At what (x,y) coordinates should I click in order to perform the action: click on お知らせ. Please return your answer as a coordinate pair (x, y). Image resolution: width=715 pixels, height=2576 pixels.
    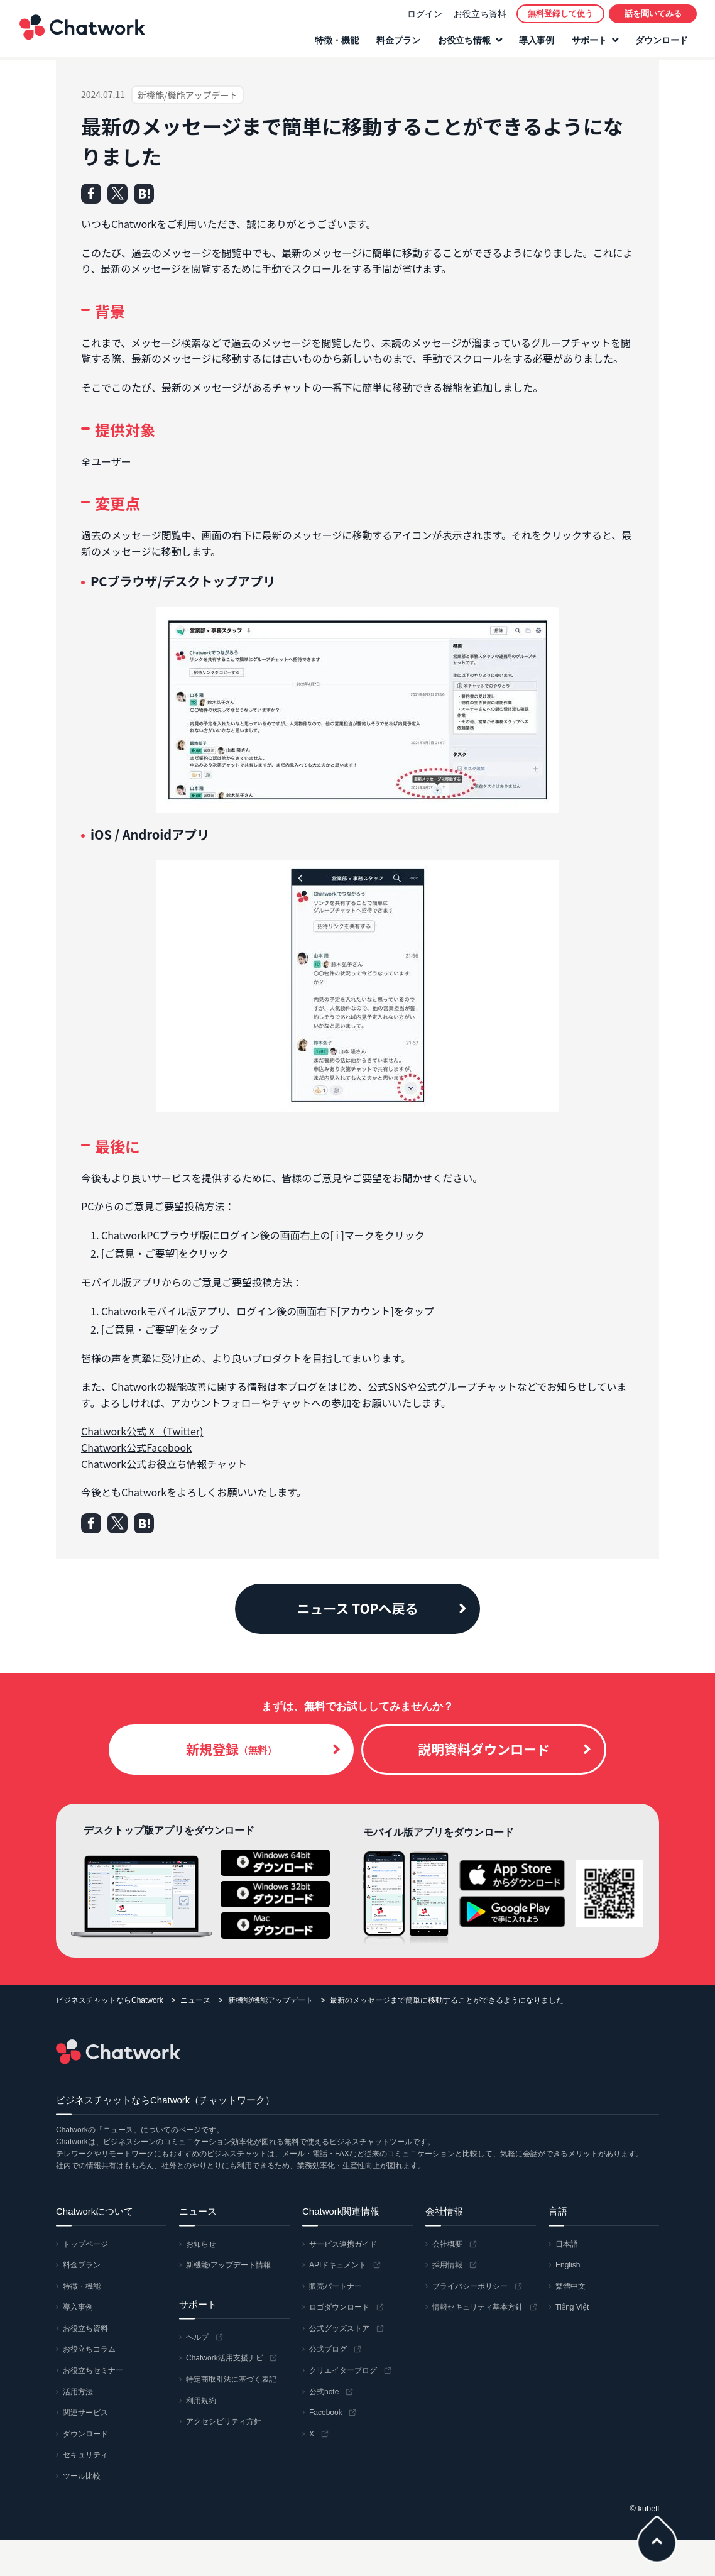
    Looking at the image, I should click on (201, 2244).